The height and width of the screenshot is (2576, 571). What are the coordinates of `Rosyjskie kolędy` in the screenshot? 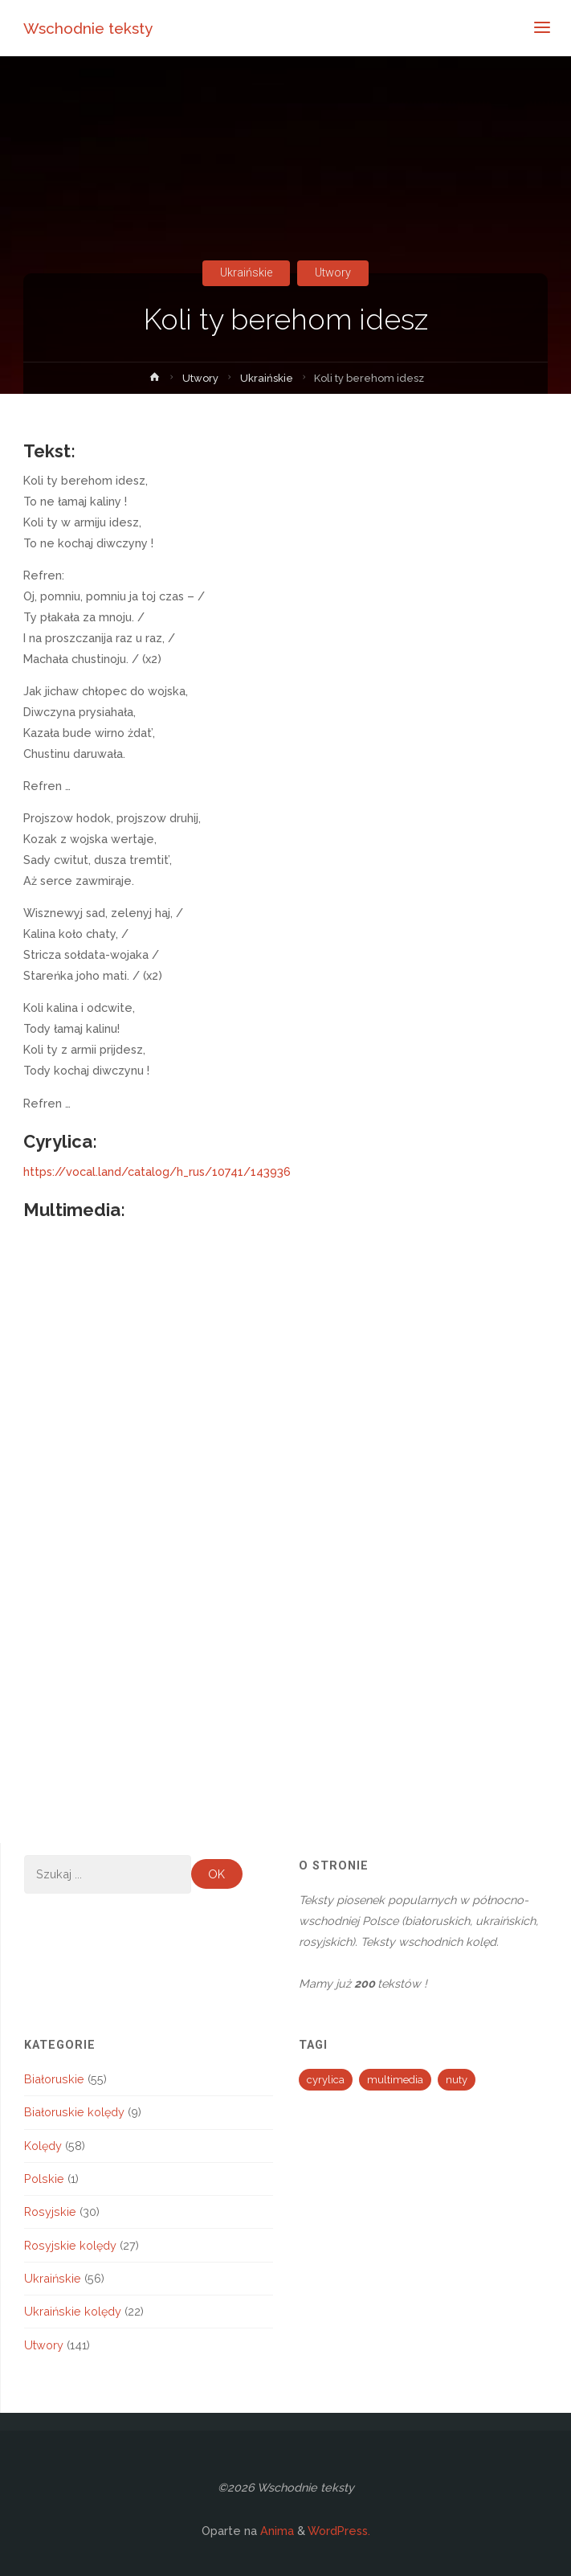 It's located at (70, 2245).